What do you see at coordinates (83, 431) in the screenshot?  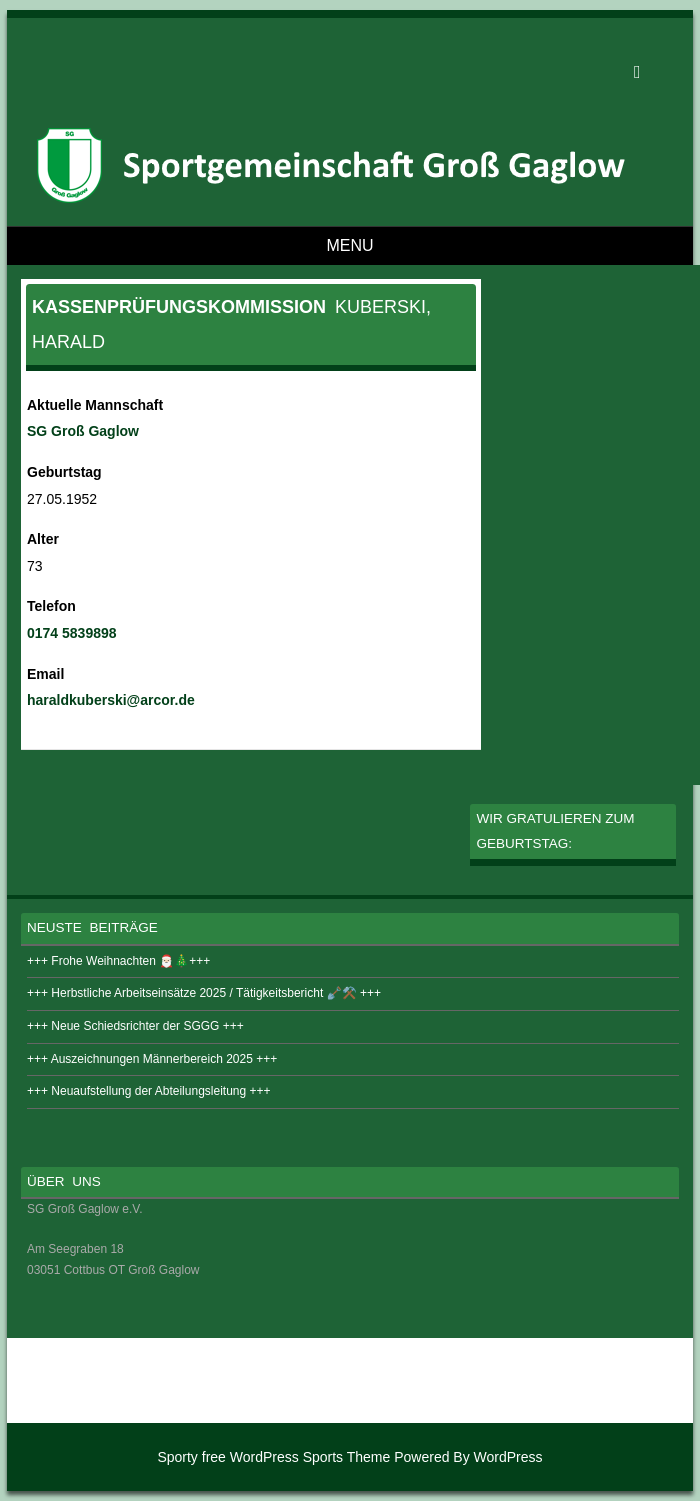 I see `SG Groß Gaglow` at bounding box center [83, 431].